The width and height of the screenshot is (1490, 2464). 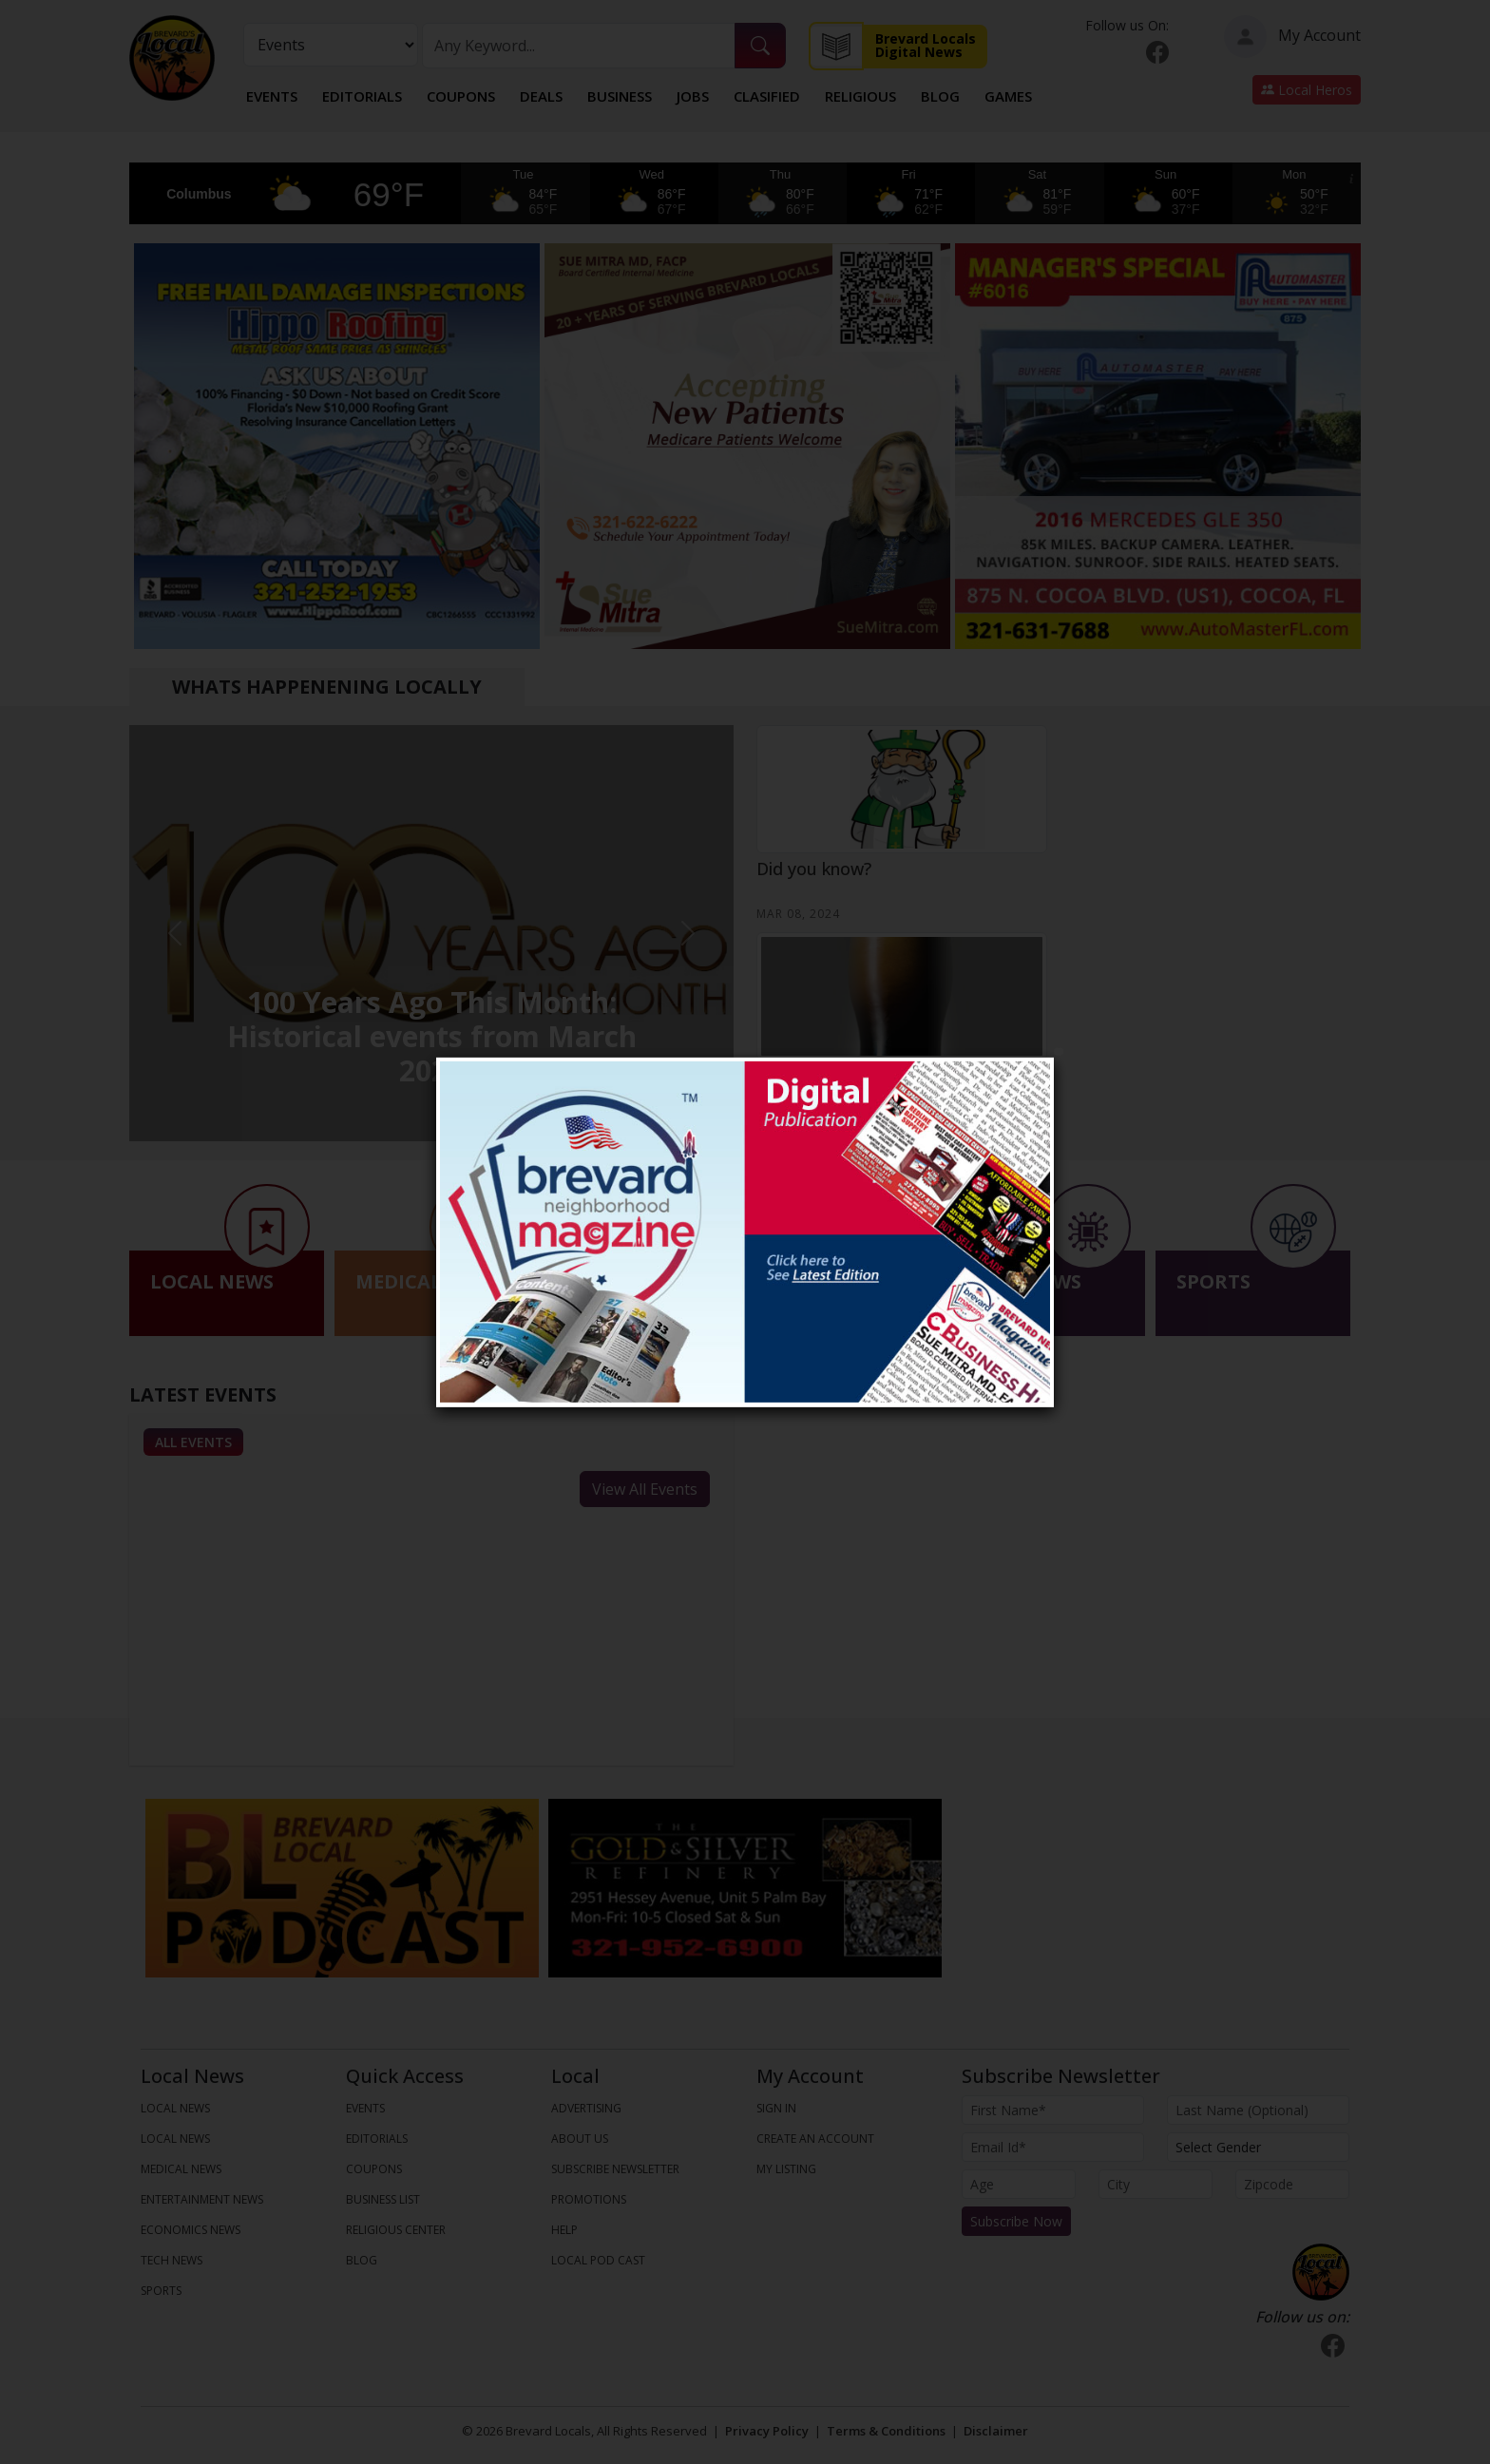 What do you see at coordinates (1306, 90) in the screenshot?
I see `Local Heros` at bounding box center [1306, 90].